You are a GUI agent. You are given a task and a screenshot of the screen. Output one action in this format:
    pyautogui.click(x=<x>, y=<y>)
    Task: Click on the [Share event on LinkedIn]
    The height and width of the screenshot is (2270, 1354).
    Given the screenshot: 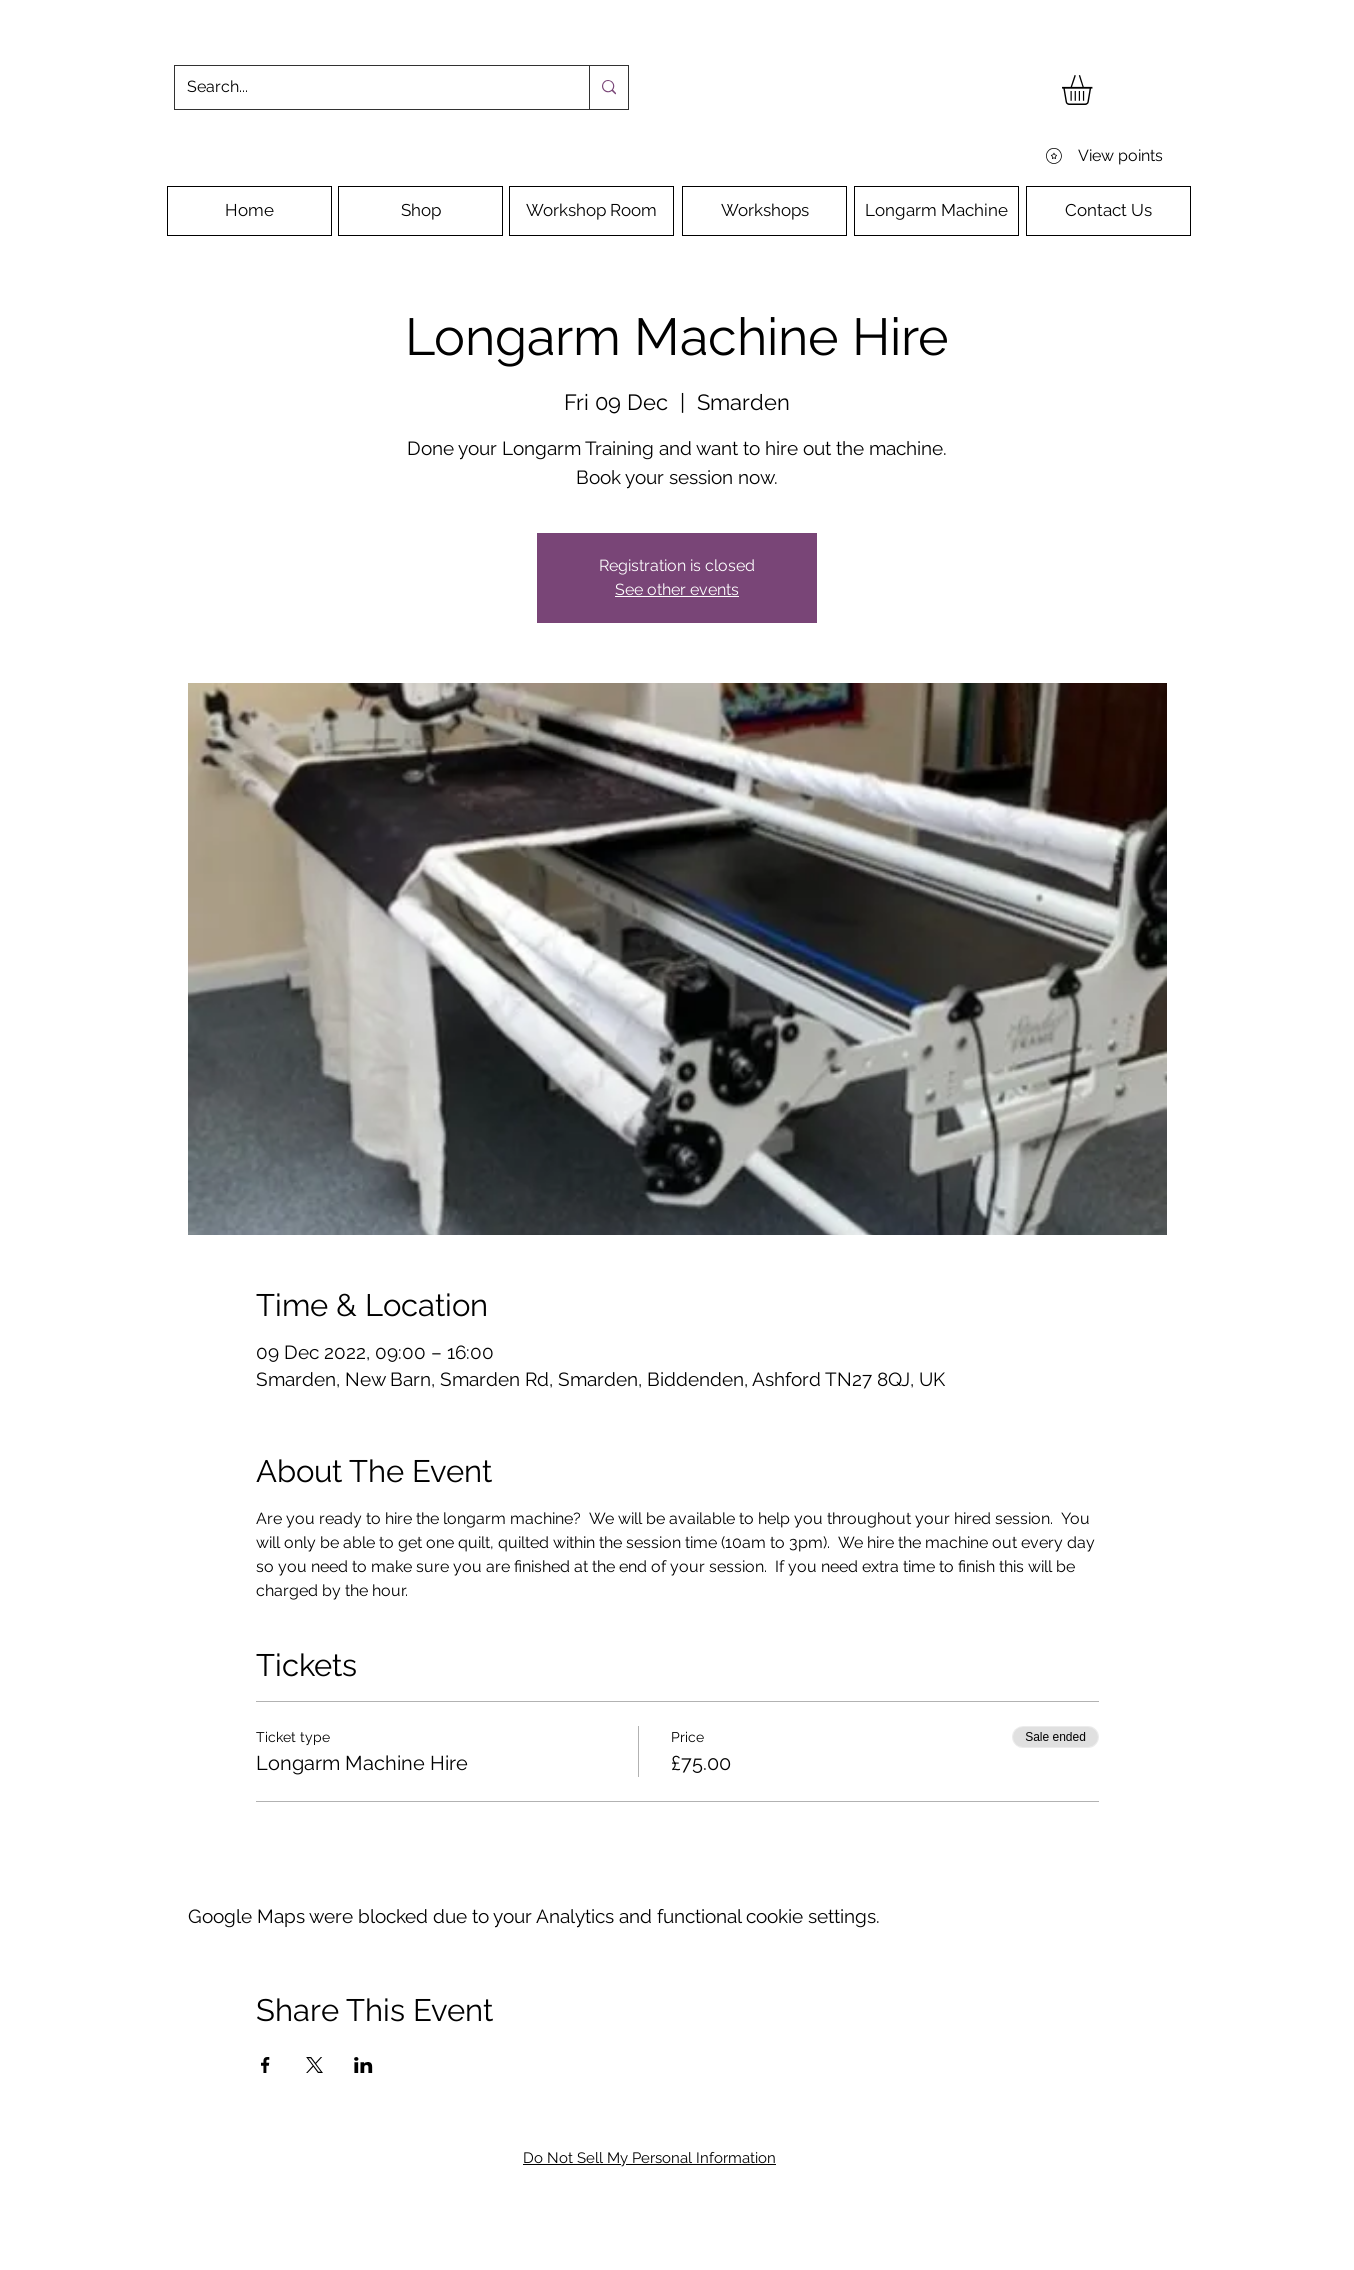 What is the action you would take?
    pyautogui.click(x=363, y=2065)
    